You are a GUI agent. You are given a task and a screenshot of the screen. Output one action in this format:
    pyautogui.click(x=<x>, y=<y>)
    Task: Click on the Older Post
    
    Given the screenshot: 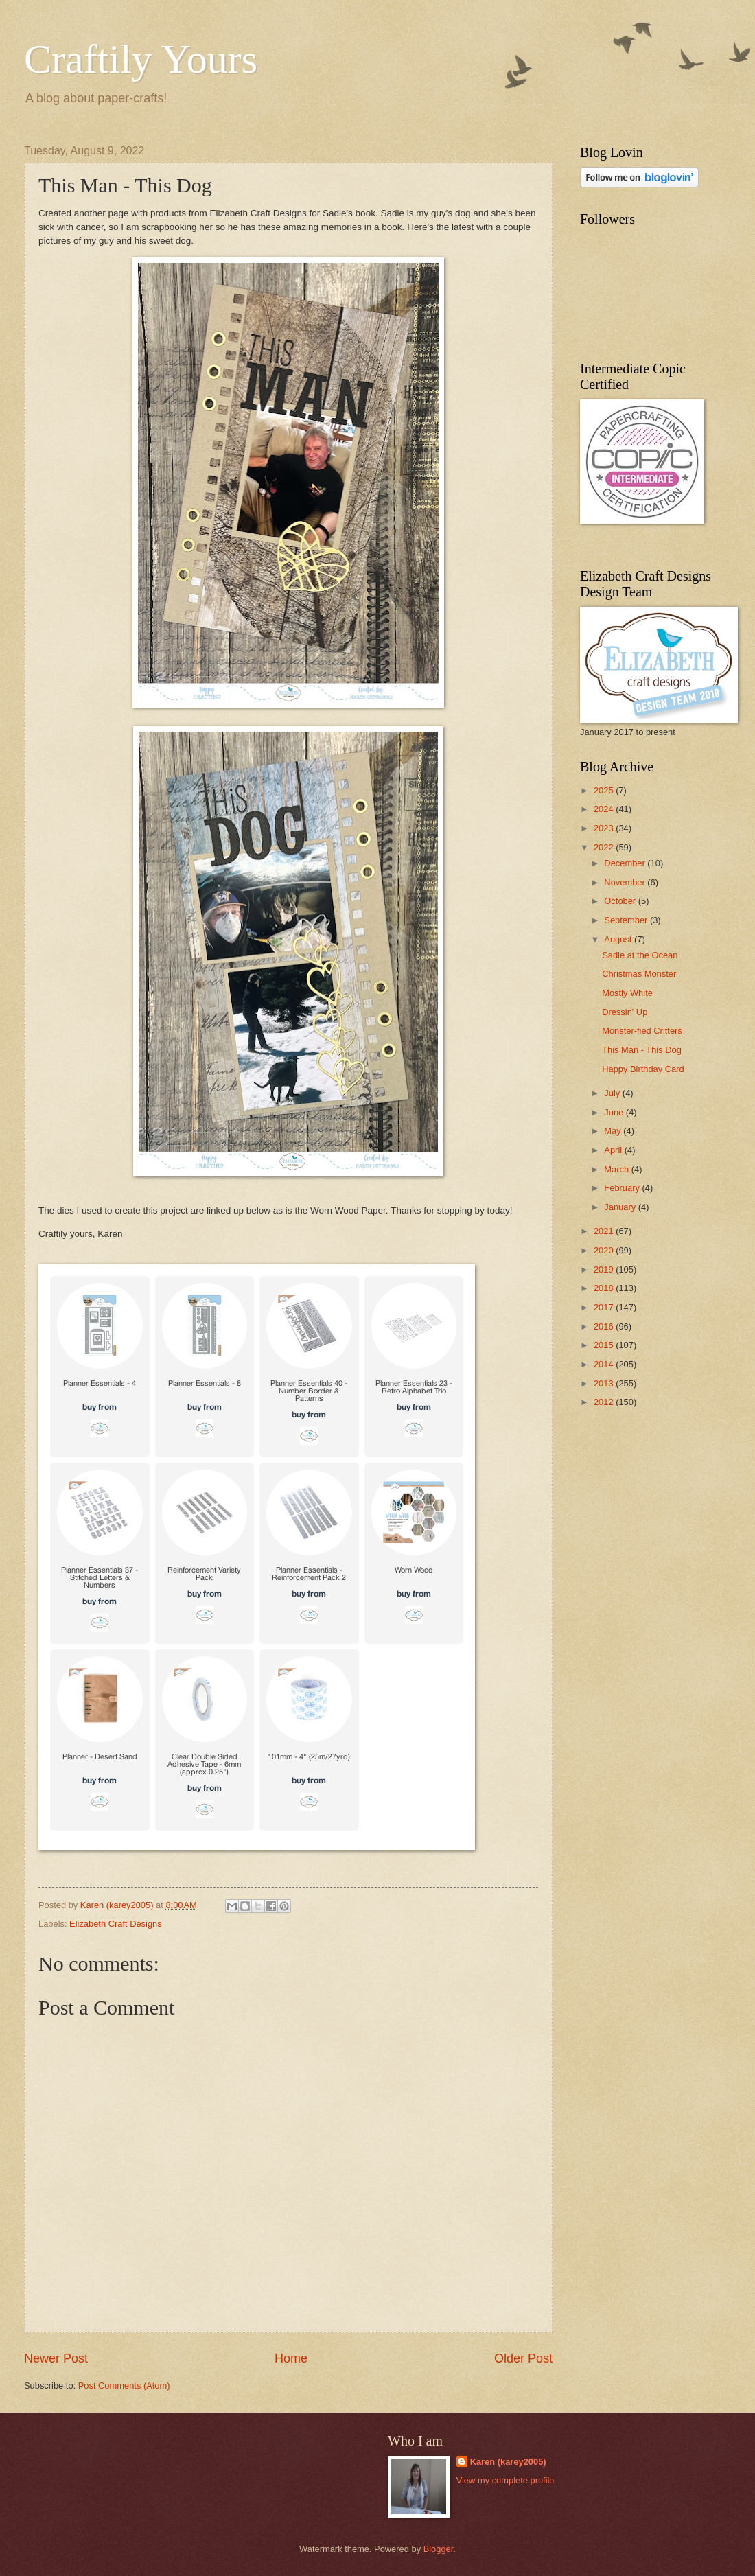 What is the action you would take?
    pyautogui.click(x=523, y=2358)
    